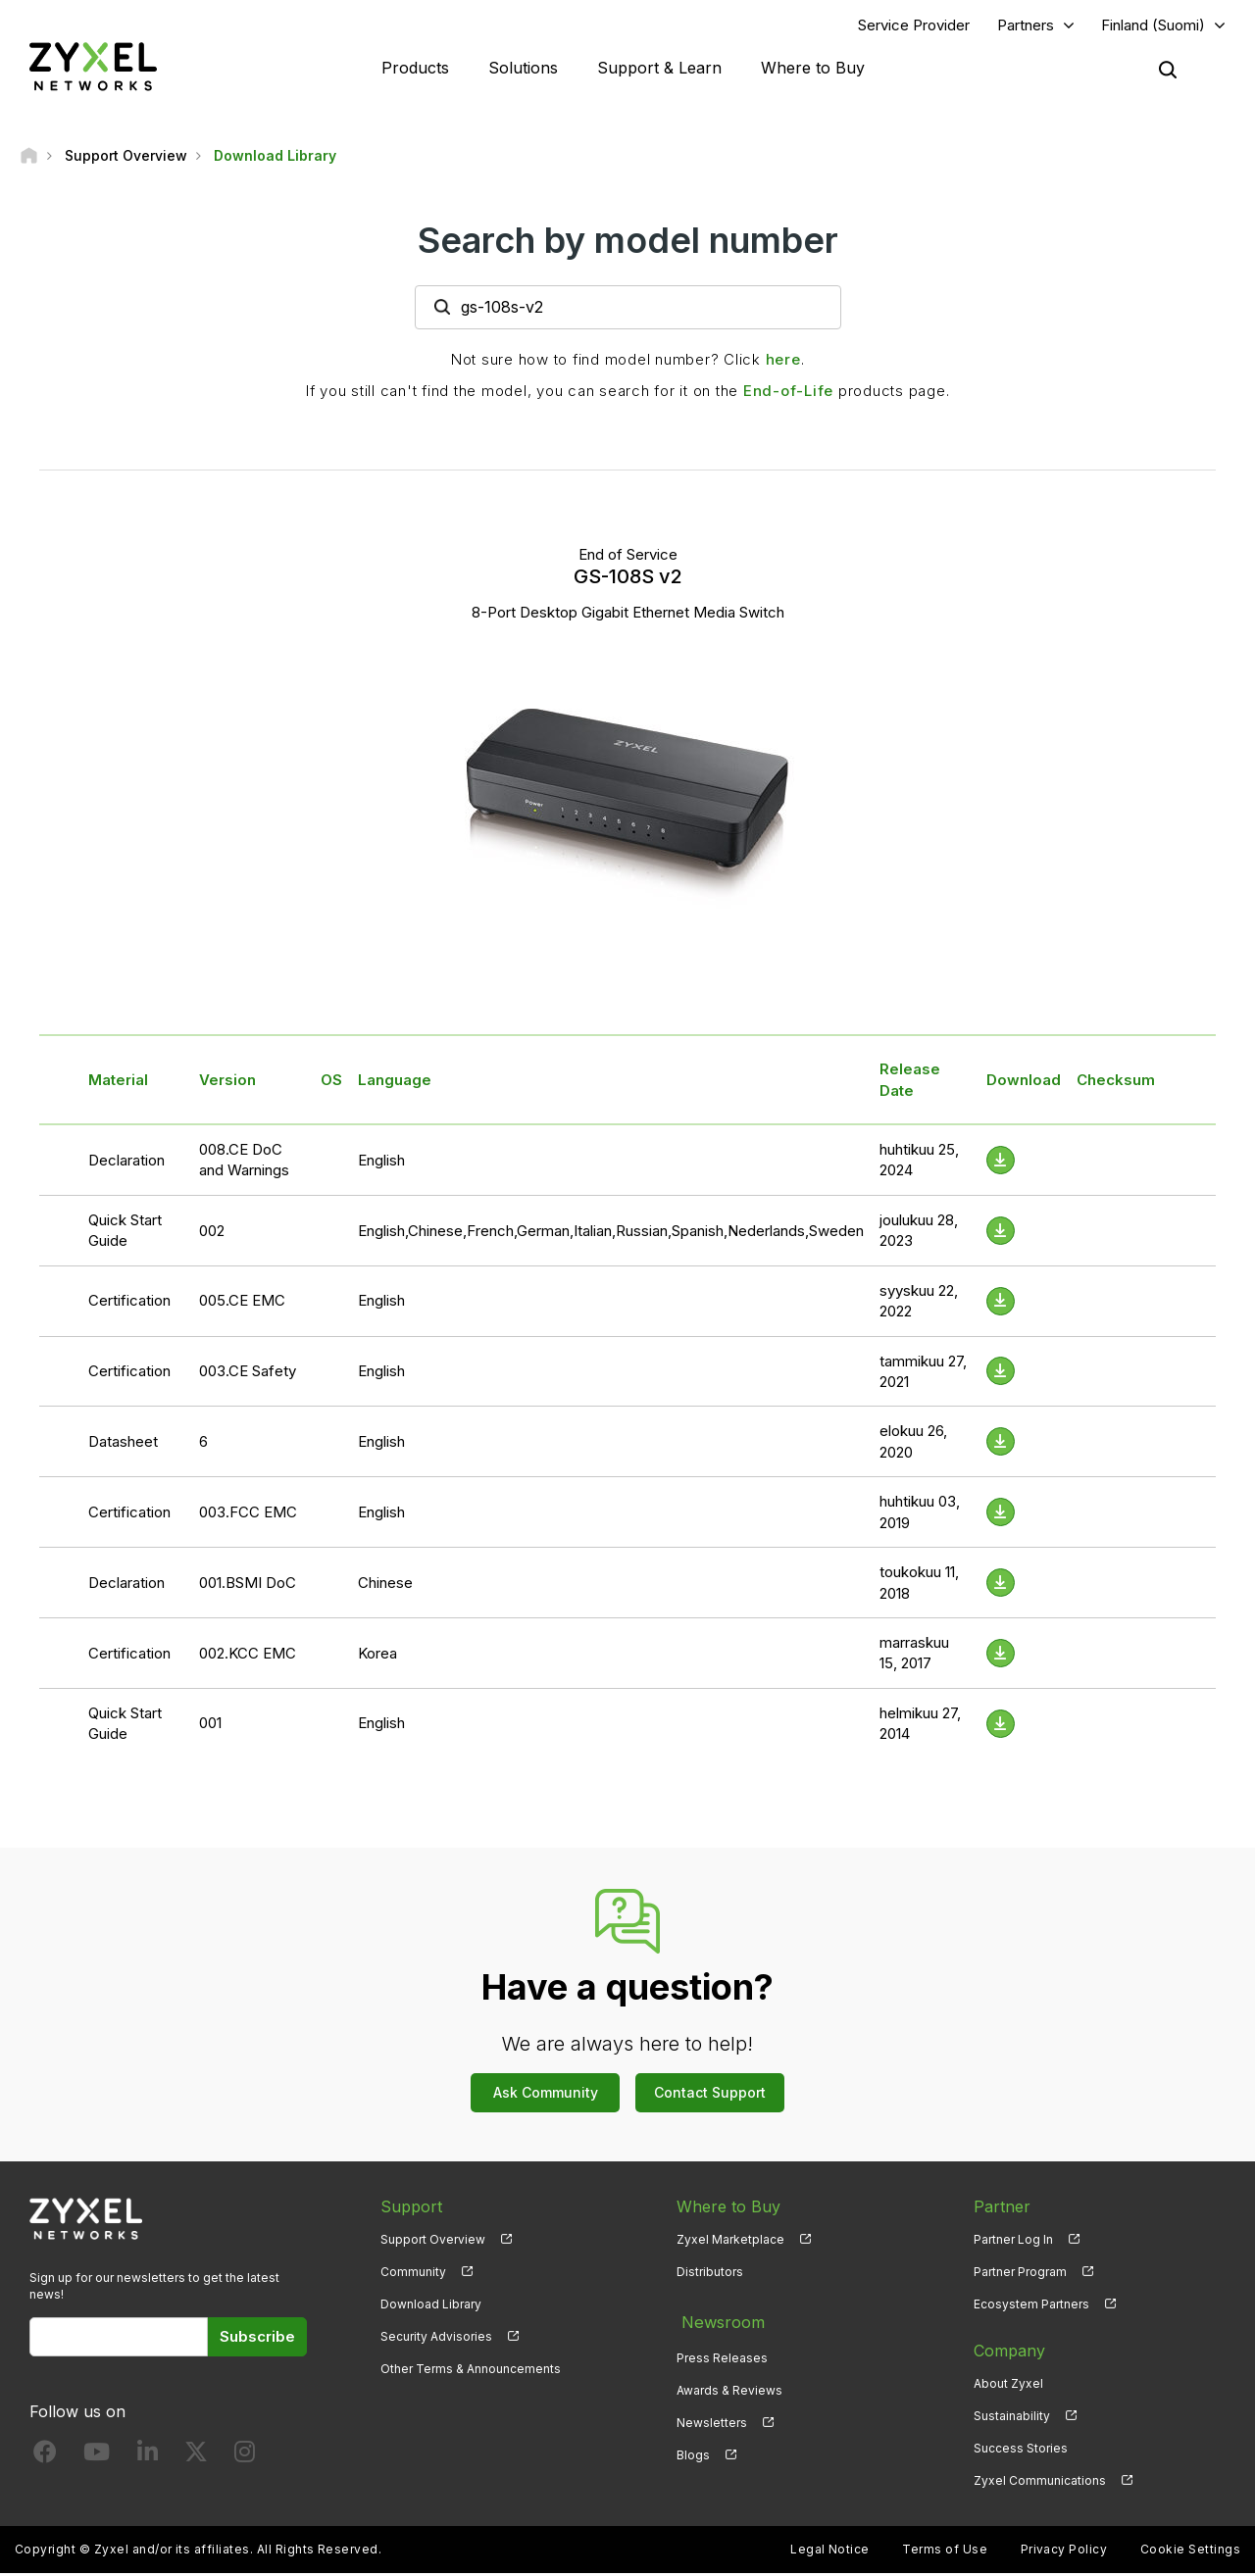  I want to click on Products, so click(415, 68).